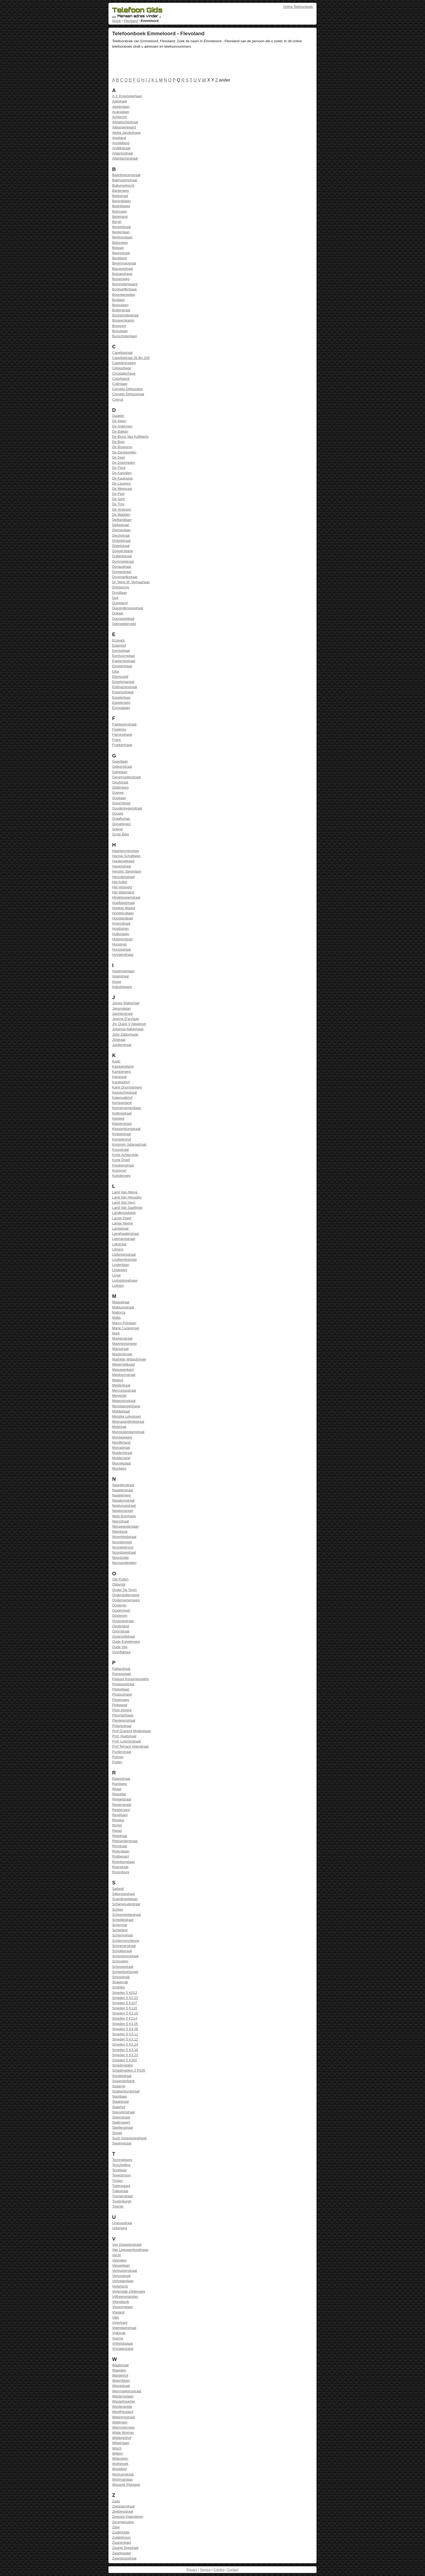 This screenshot has width=425, height=2576. Describe the element at coordinates (123, 2396) in the screenshot. I see `Westergolaan` at that location.